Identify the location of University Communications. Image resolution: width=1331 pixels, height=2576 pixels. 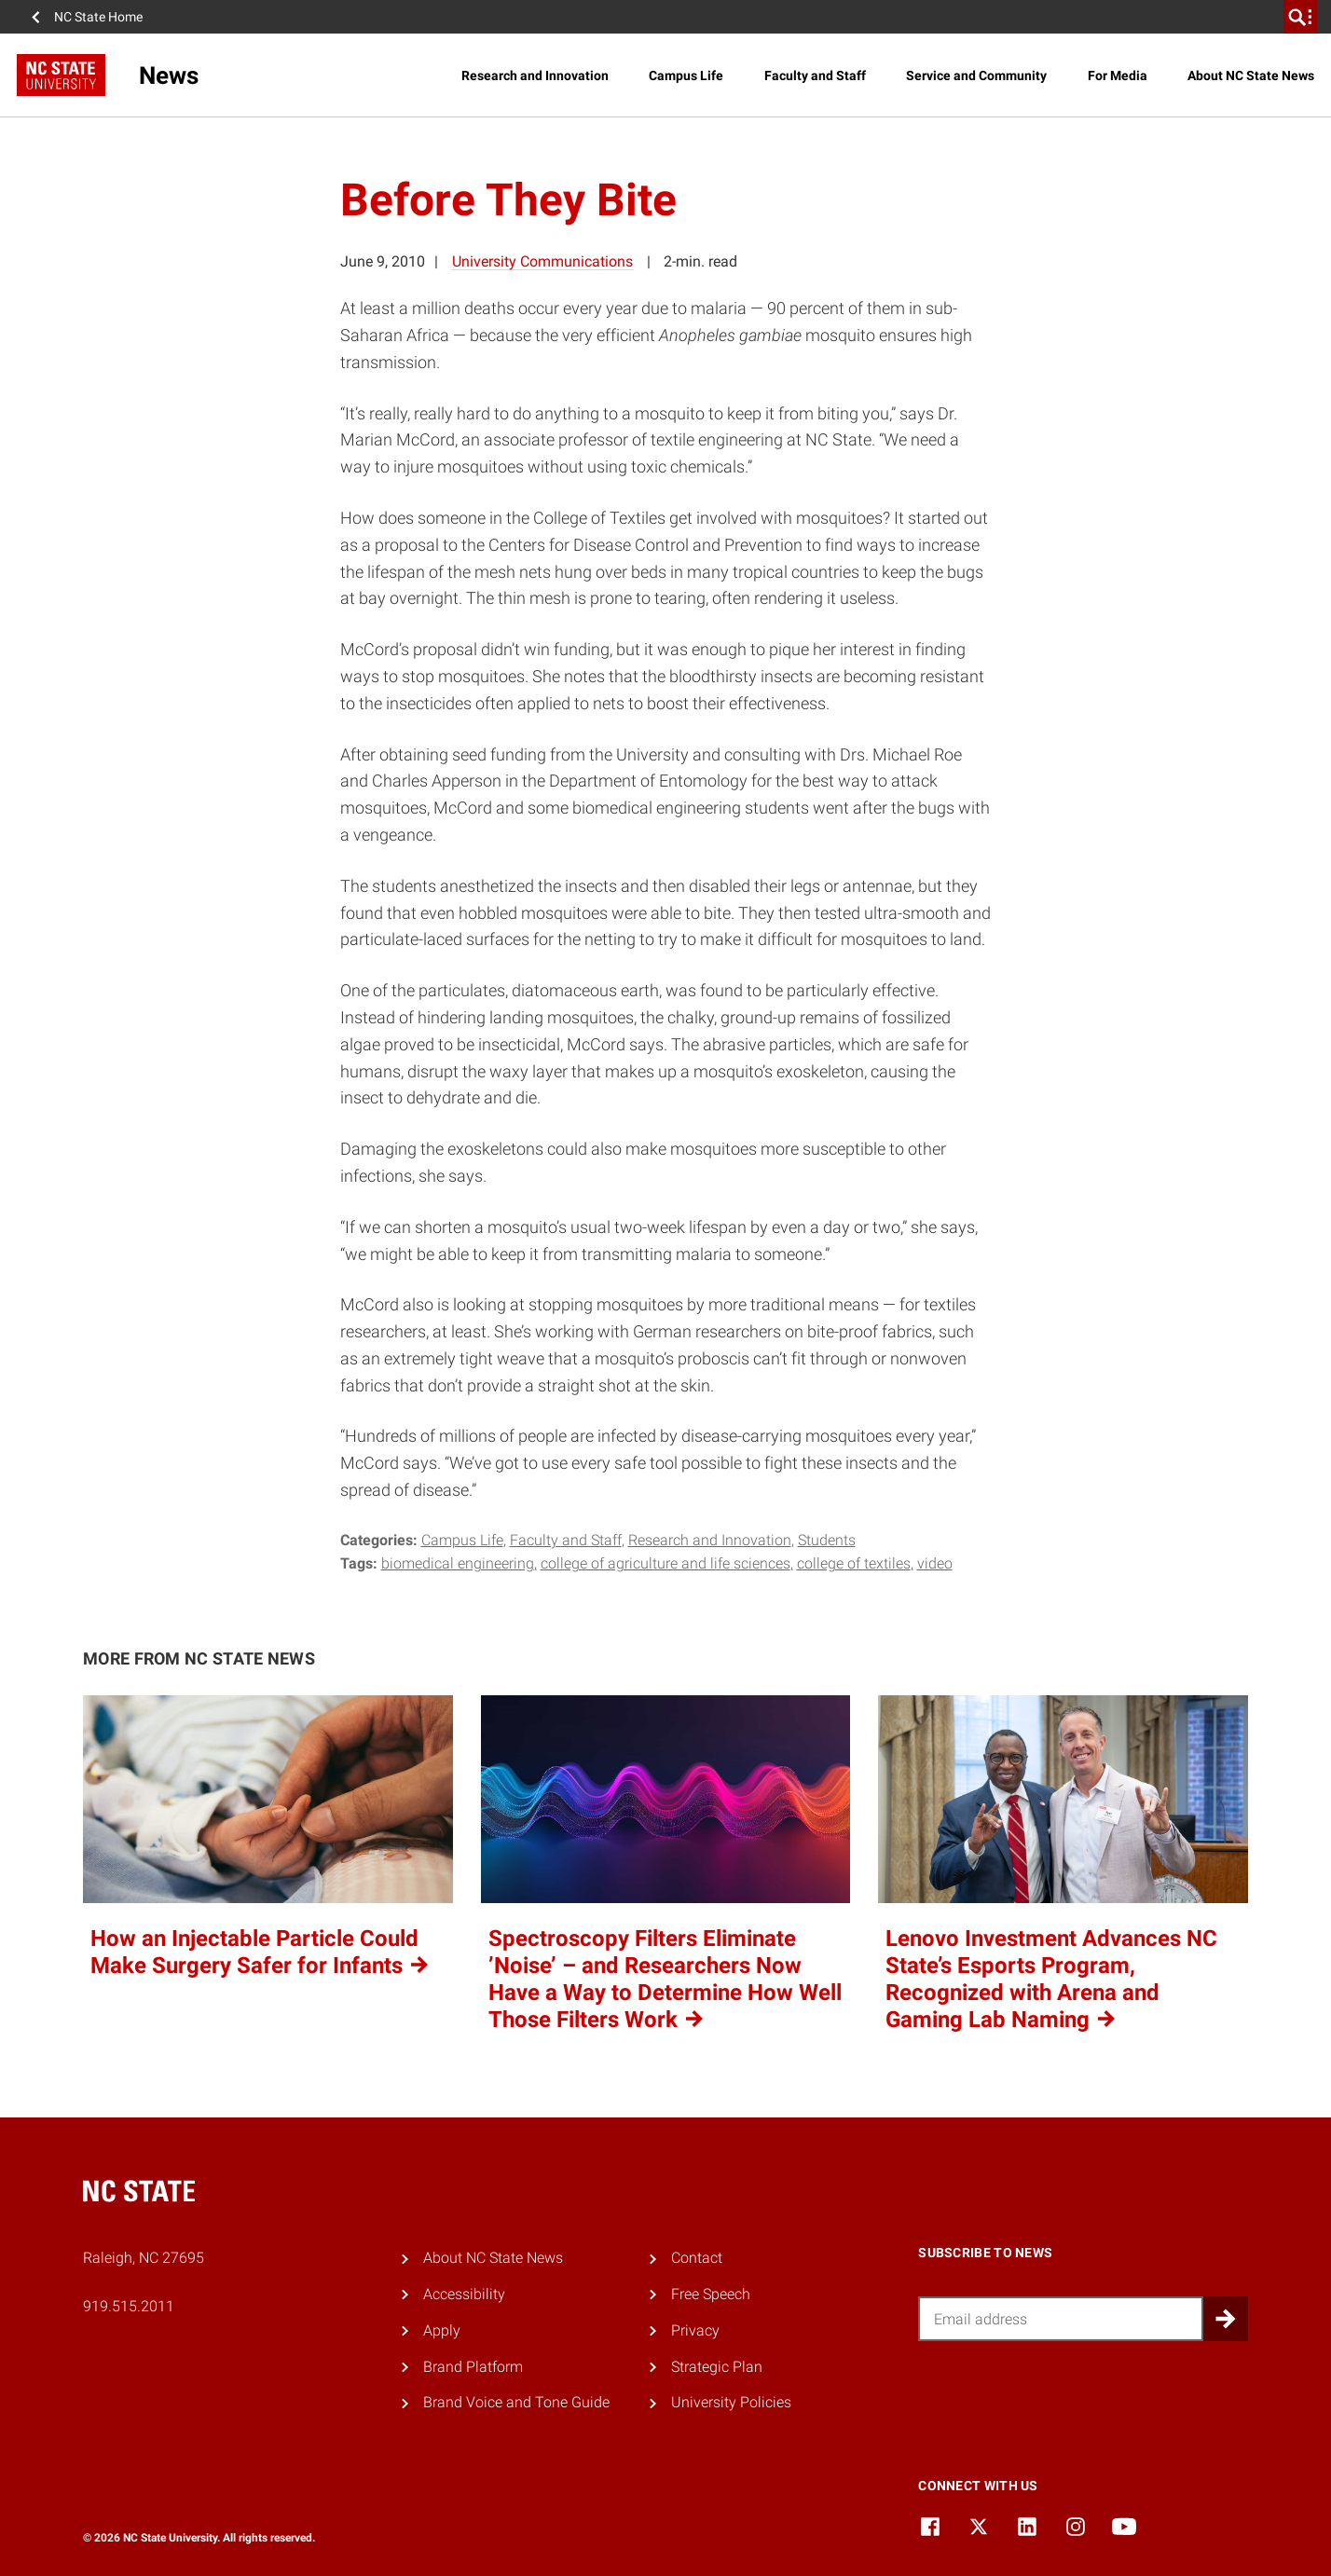
(542, 261).